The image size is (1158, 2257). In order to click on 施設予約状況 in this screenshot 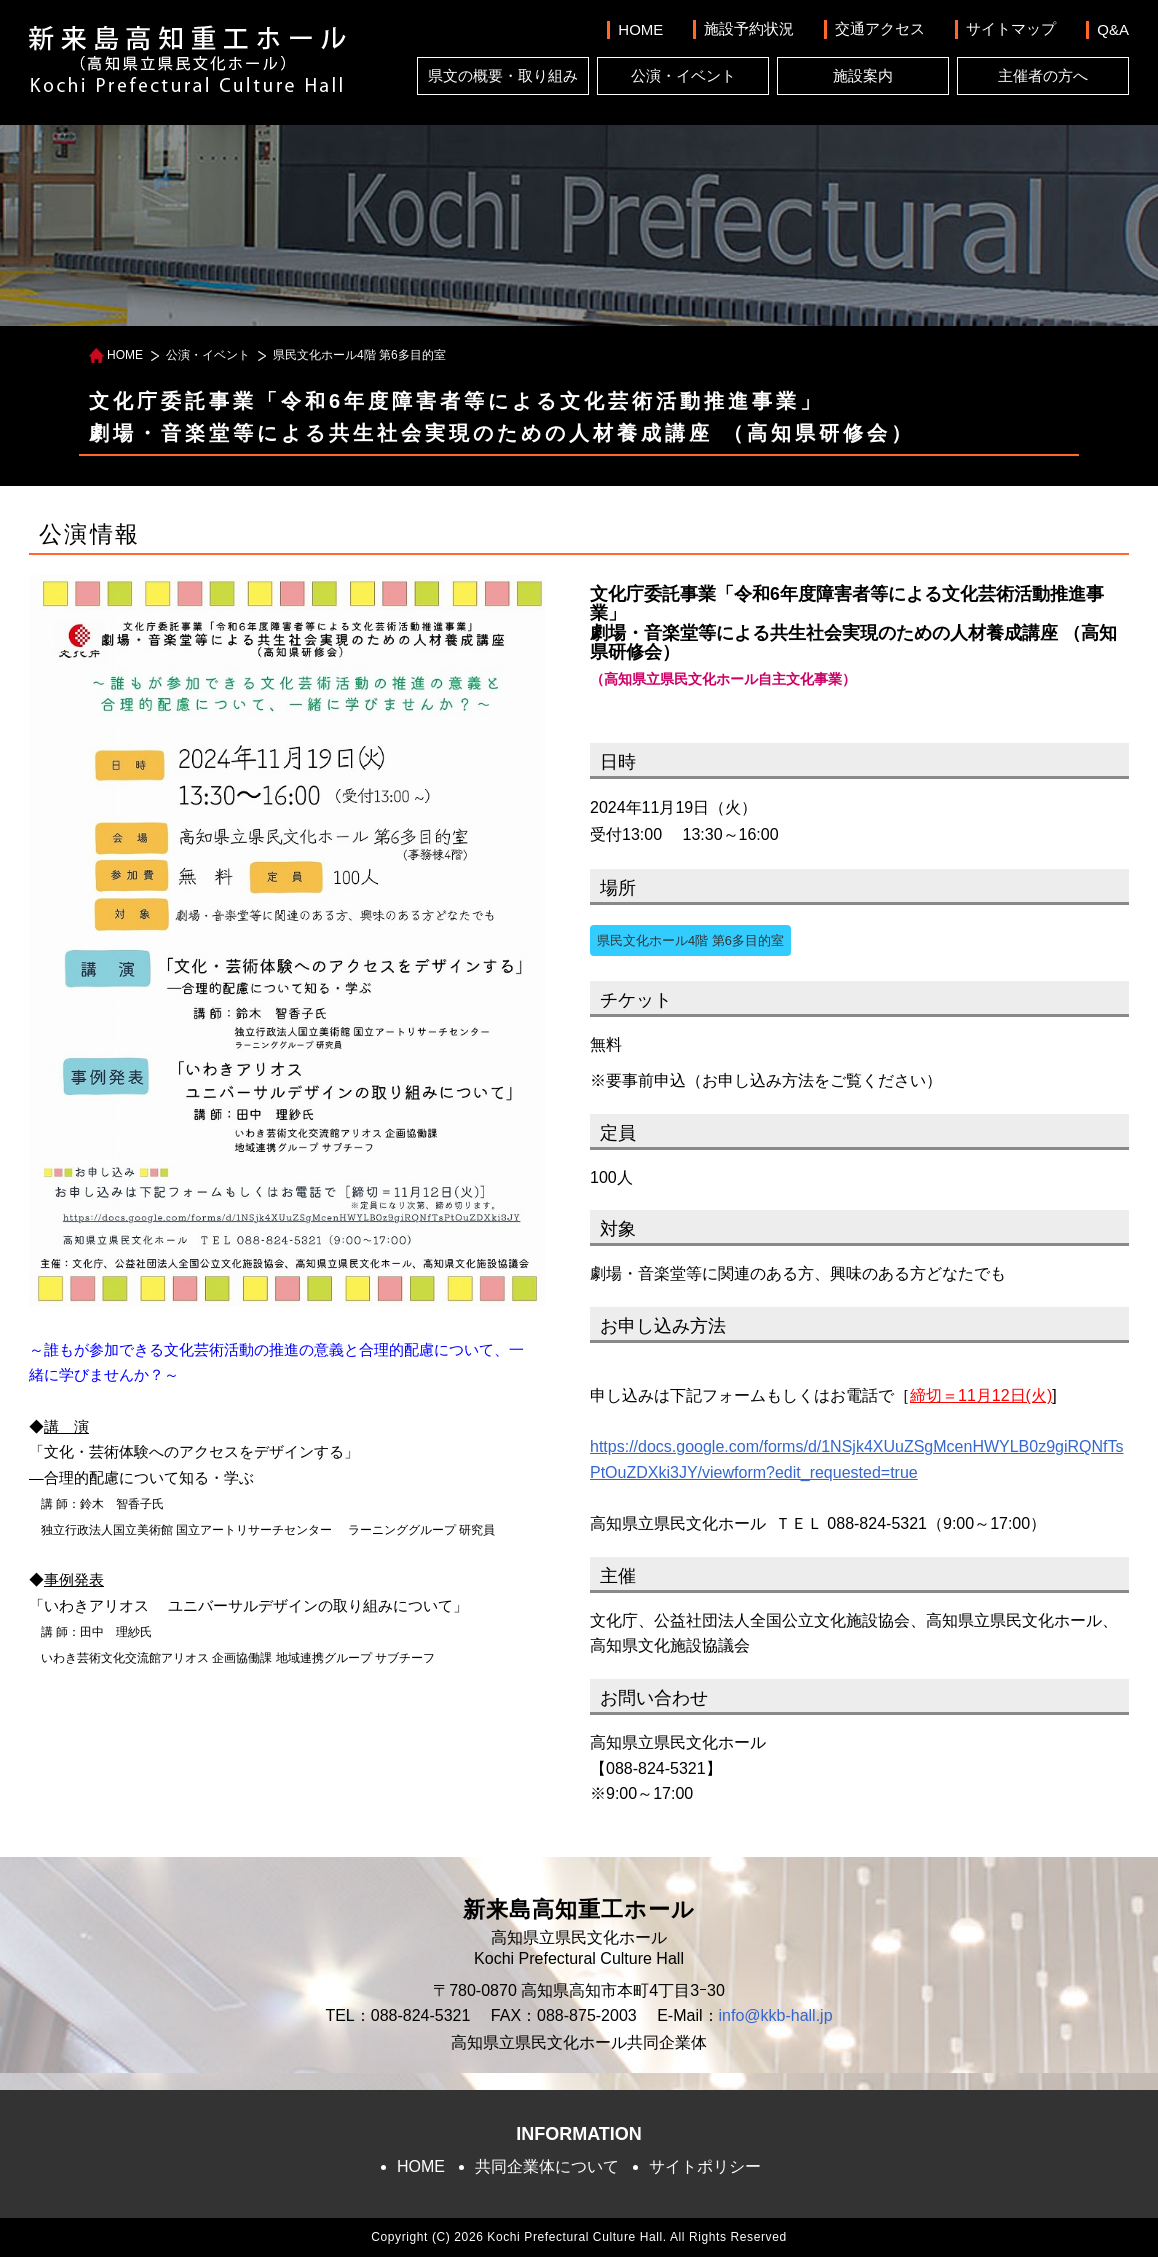, I will do `click(749, 28)`.